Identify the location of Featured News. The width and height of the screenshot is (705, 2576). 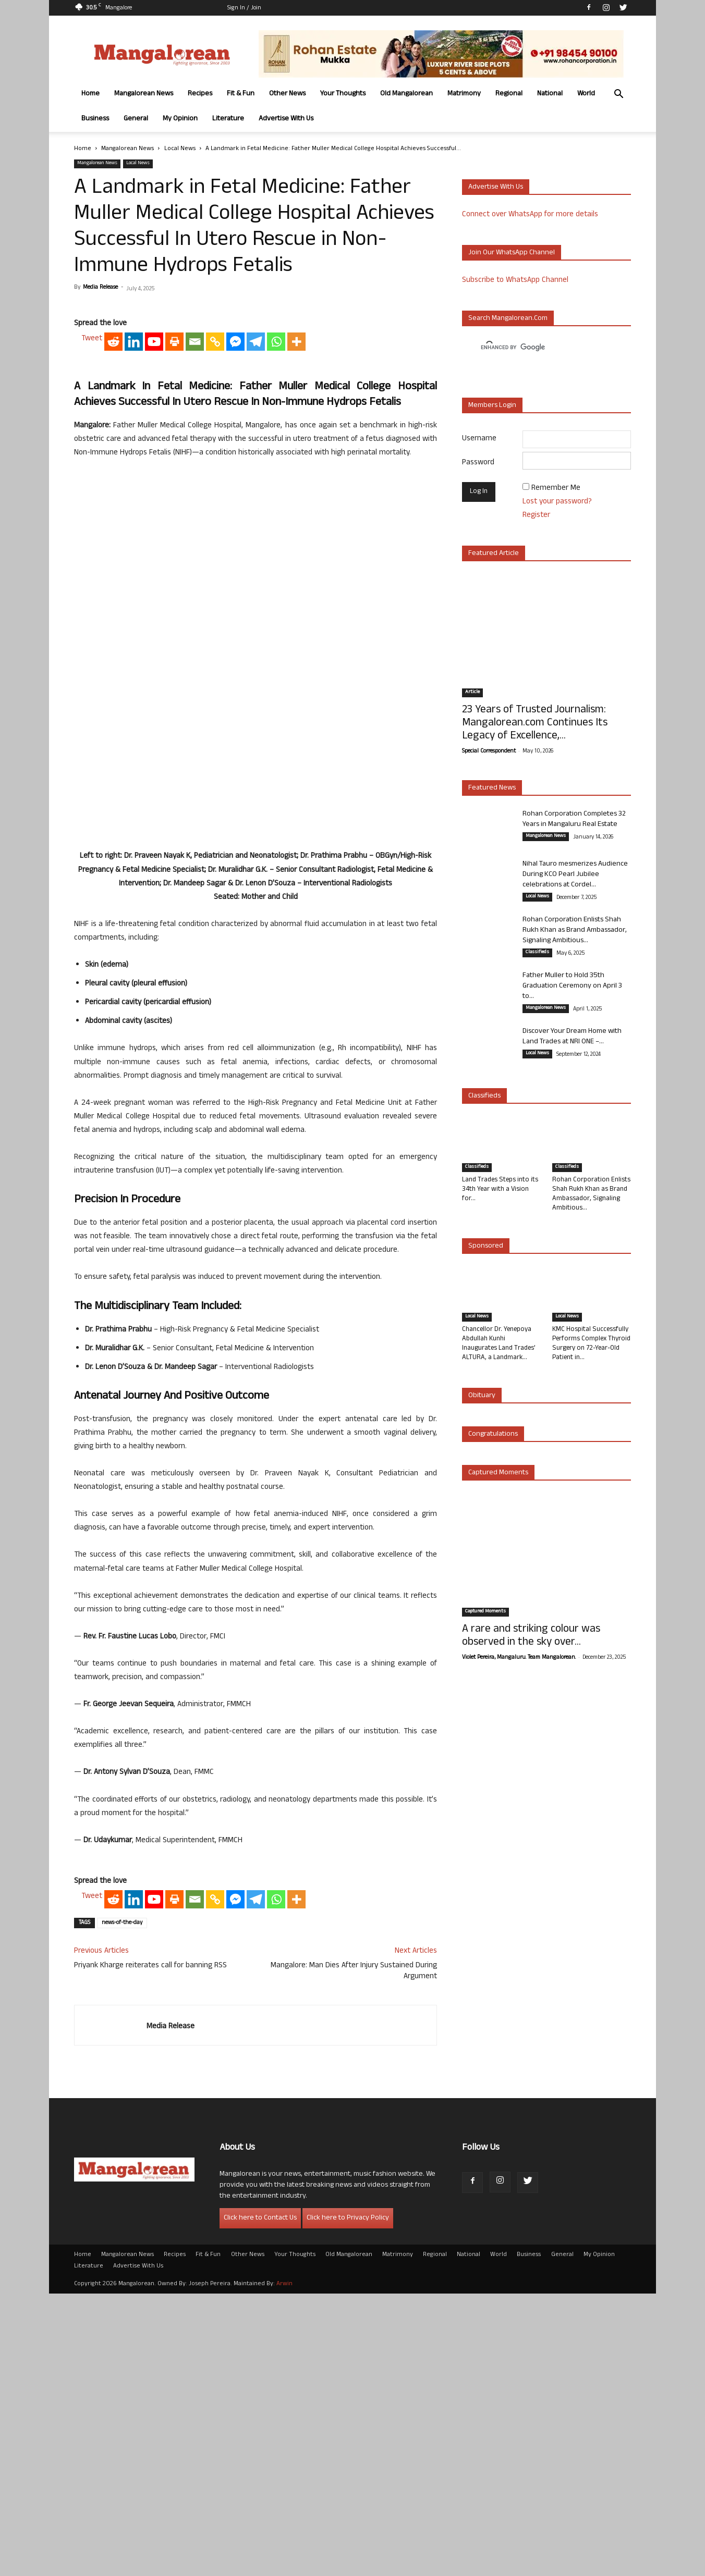
(492, 788).